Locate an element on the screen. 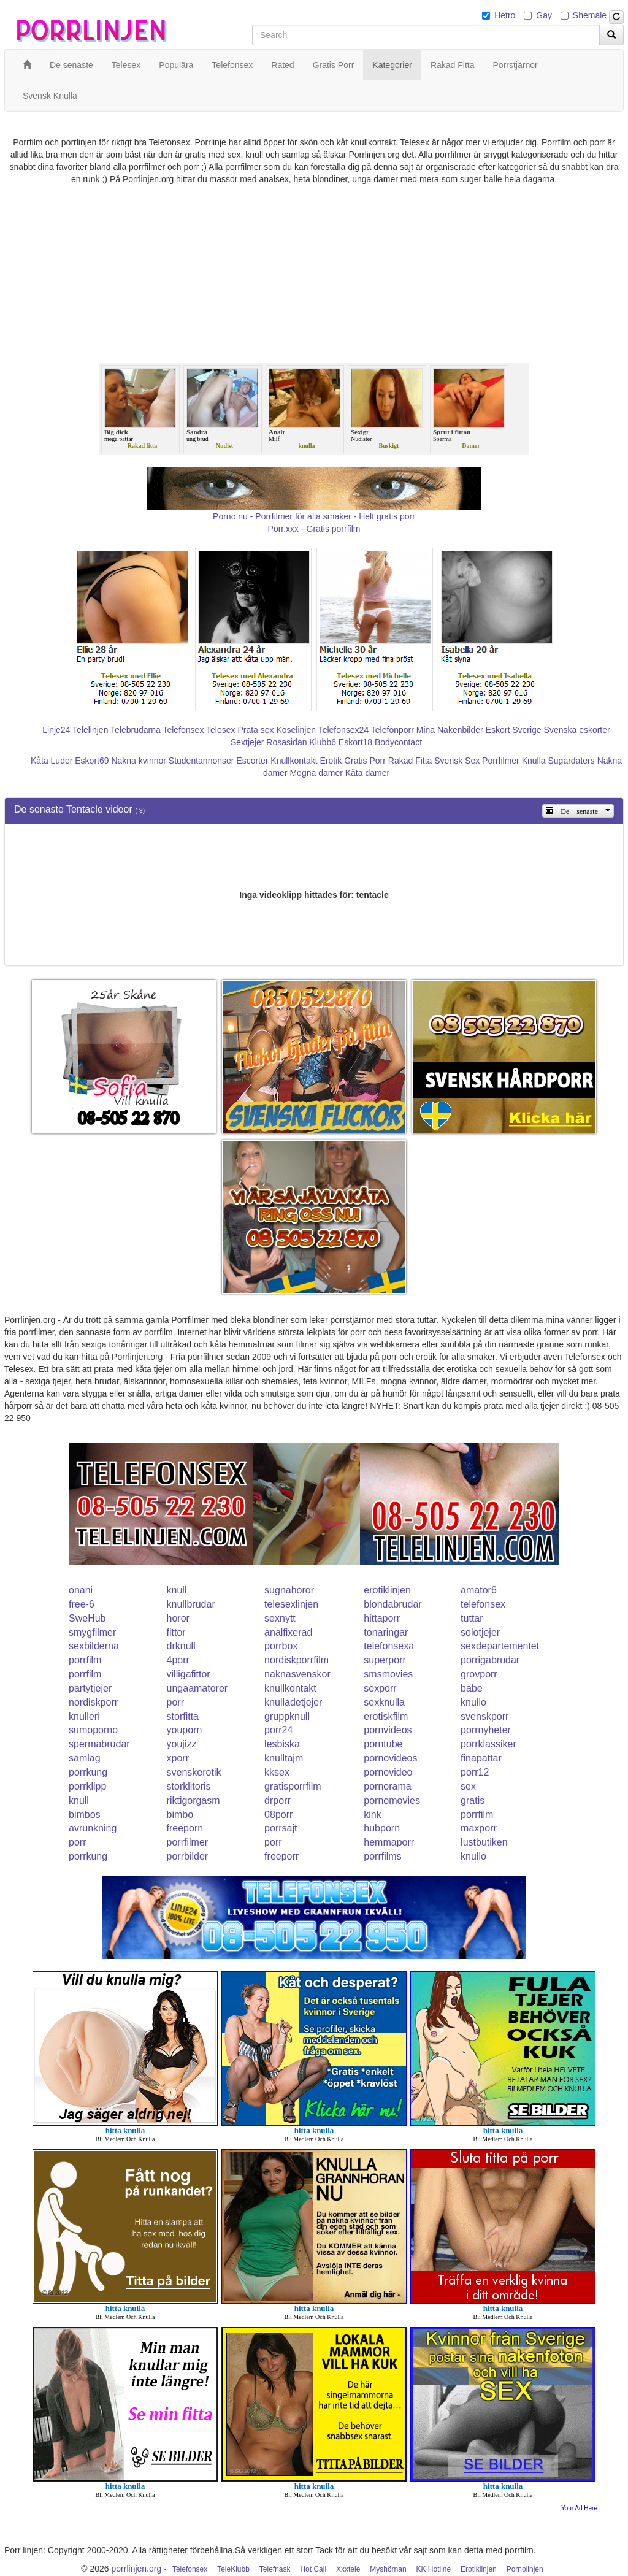 The image size is (628, 2576). knullbrudar is located at coordinates (191, 1604).